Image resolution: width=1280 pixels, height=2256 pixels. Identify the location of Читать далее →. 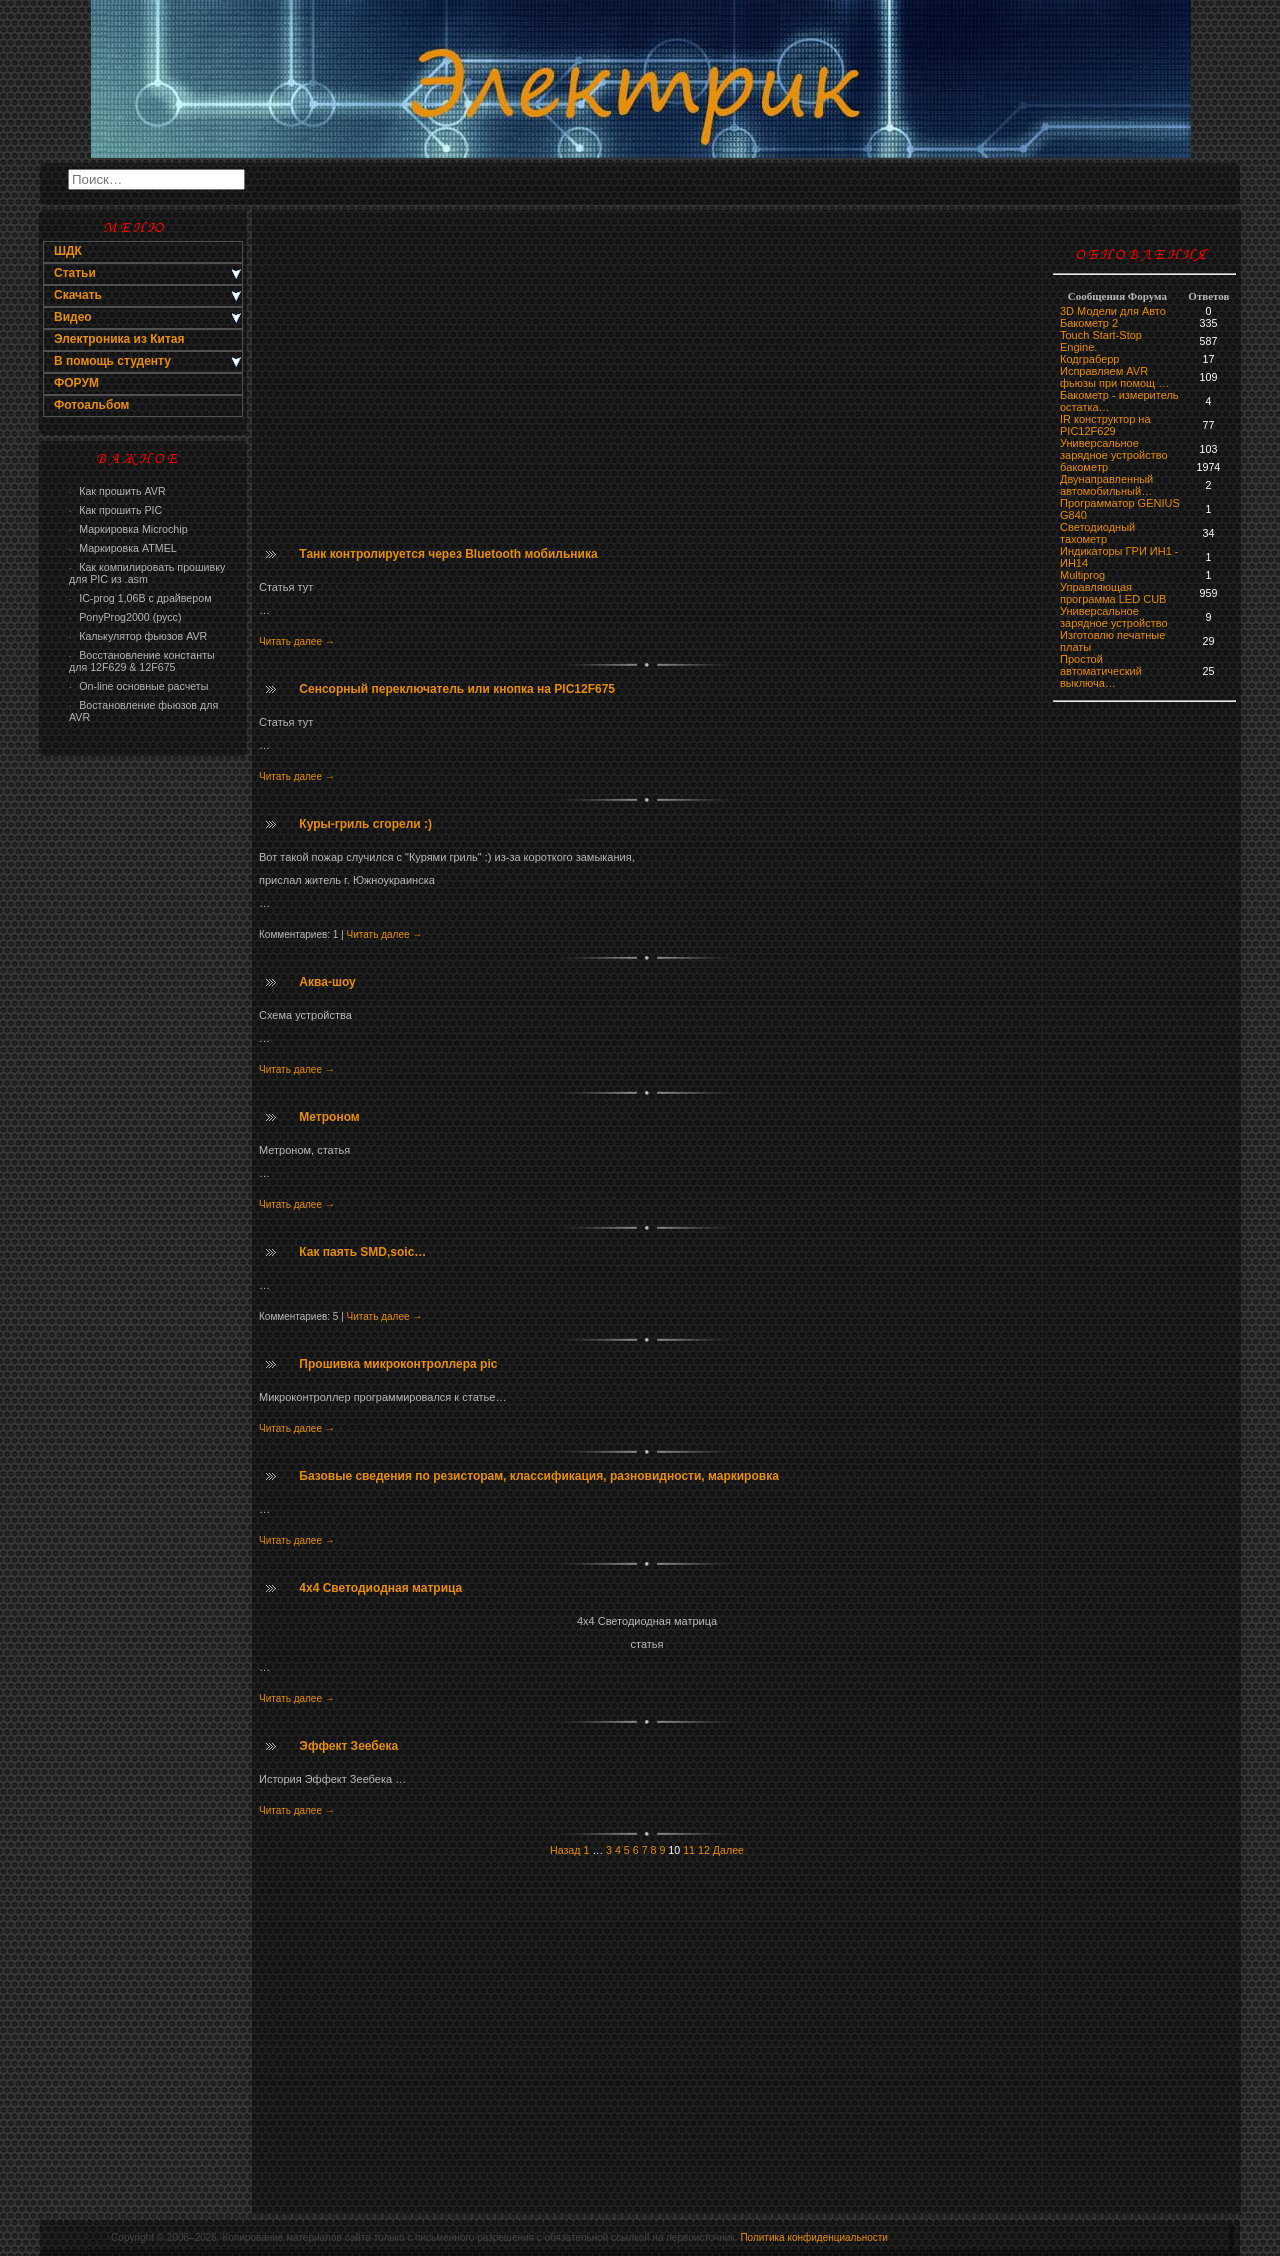
(297, 641).